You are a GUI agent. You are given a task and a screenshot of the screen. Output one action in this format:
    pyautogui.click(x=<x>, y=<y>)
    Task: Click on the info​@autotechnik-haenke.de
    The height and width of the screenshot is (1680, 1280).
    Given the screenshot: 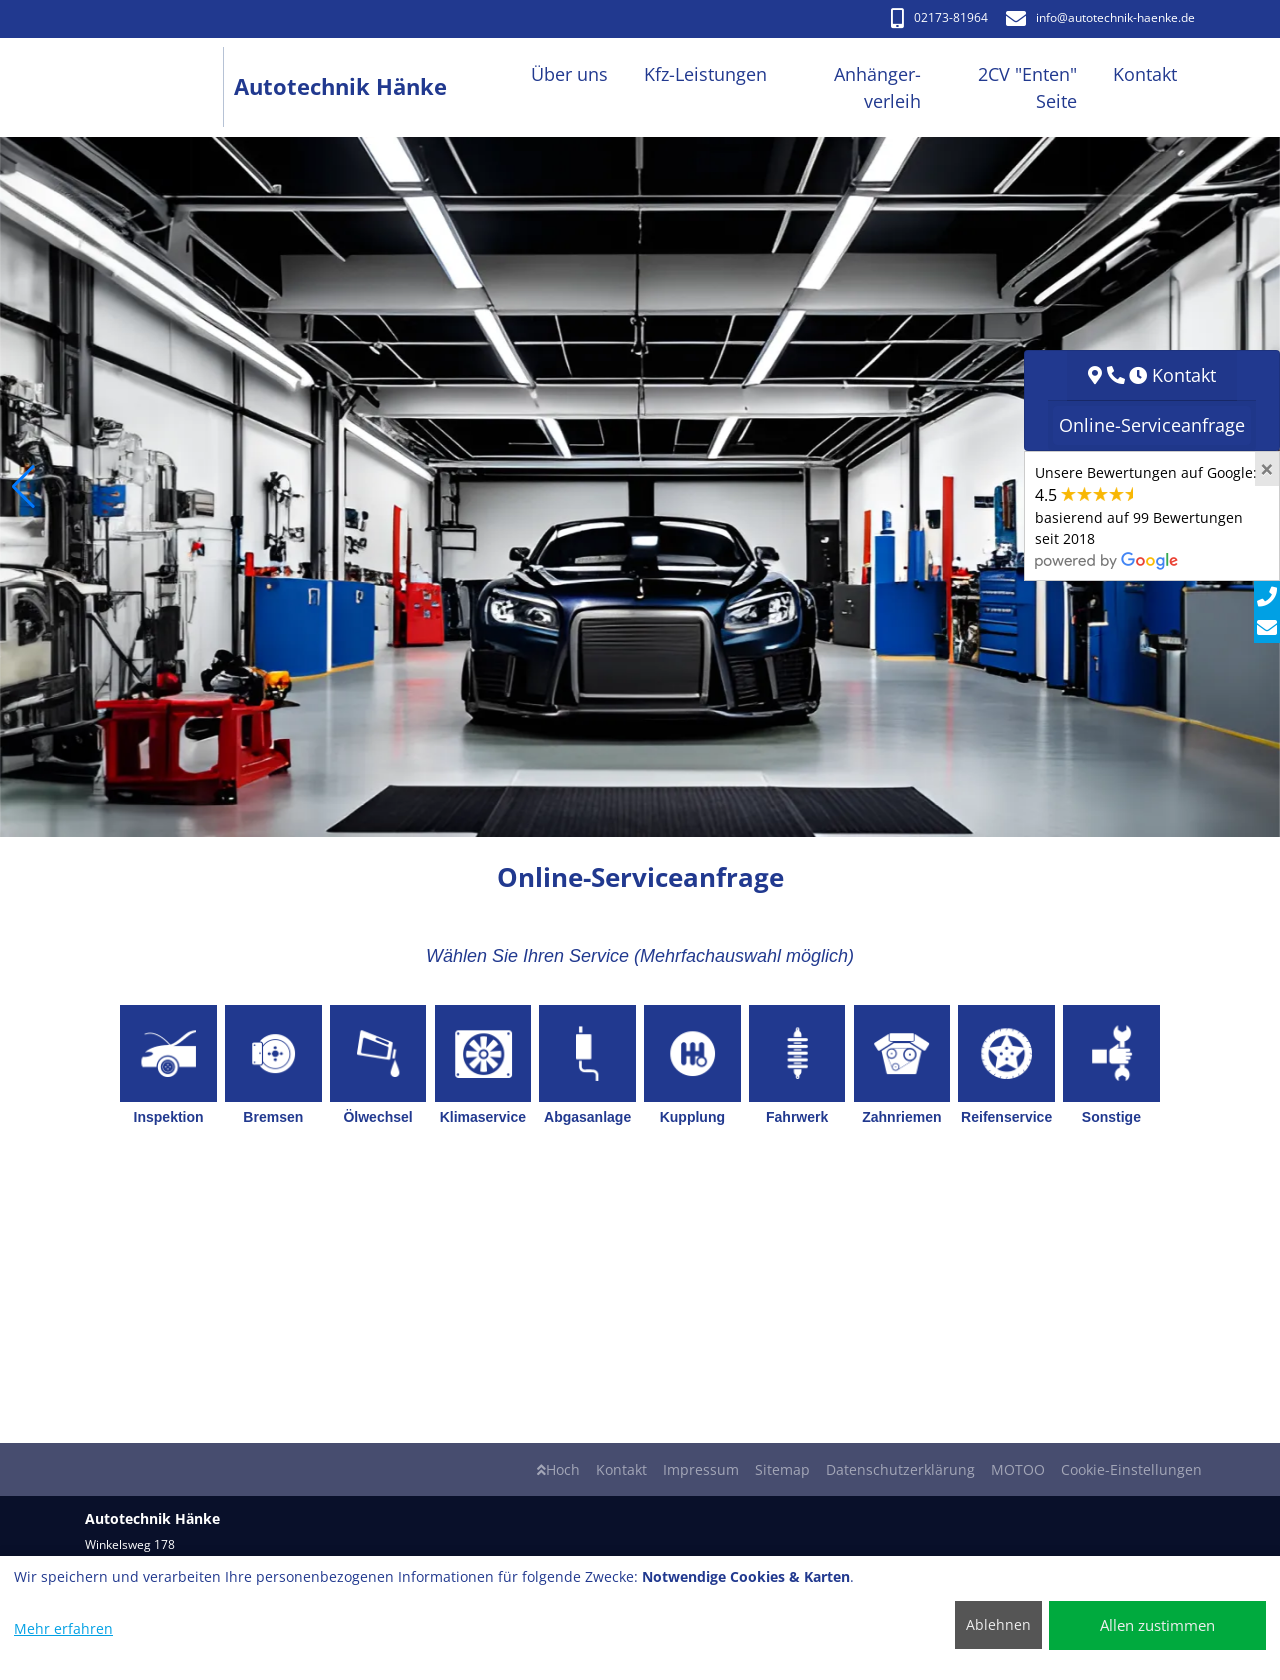 What is the action you would take?
    pyautogui.click(x=1100, y=17)
    